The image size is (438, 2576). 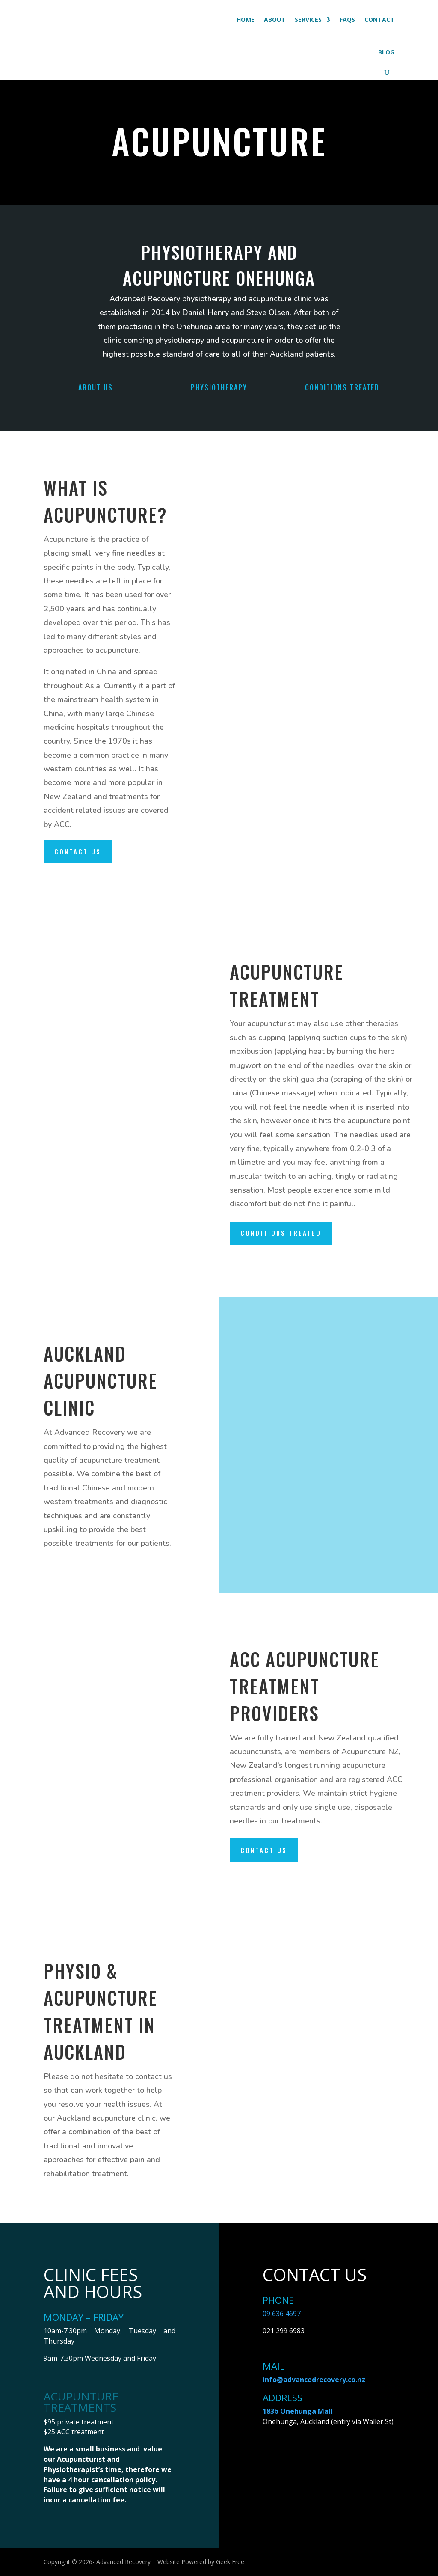 What do you see at coordinates (386, 52) in the screenshot?
I see `Blog` at bounding box center [386, 52].